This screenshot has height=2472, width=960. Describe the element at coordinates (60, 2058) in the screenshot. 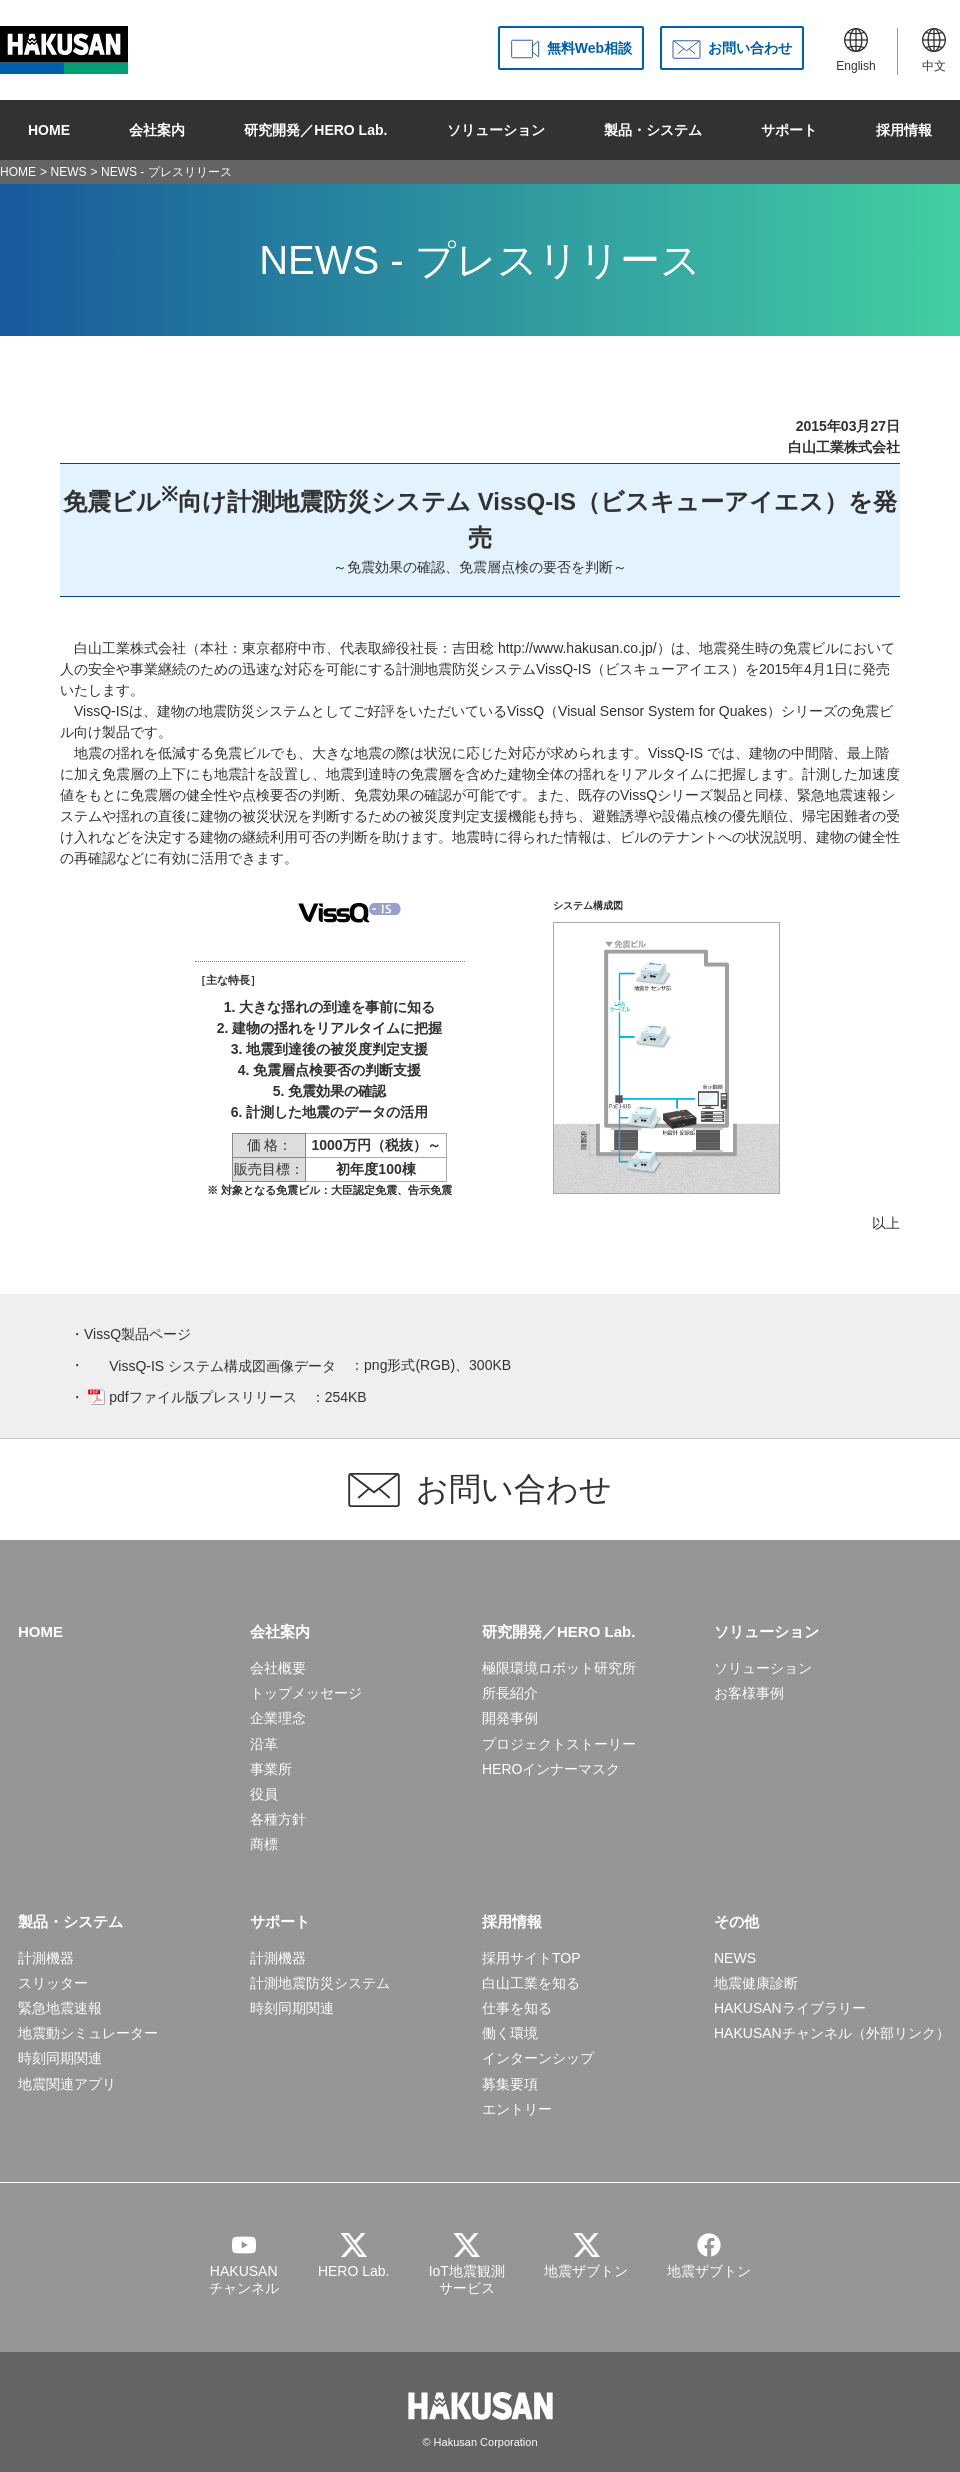

I see `時刻同期関連` at that location.